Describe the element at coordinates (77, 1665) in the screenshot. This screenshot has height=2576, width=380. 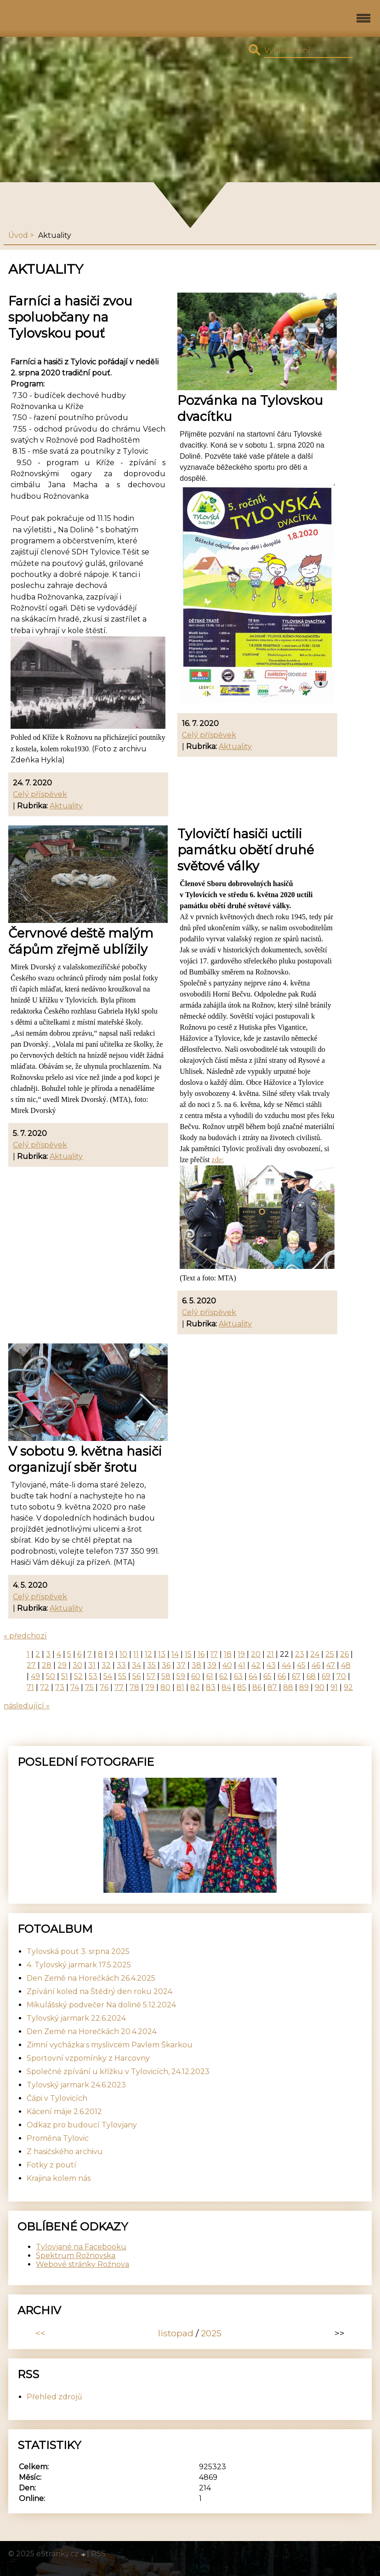
I see `30` at that location.